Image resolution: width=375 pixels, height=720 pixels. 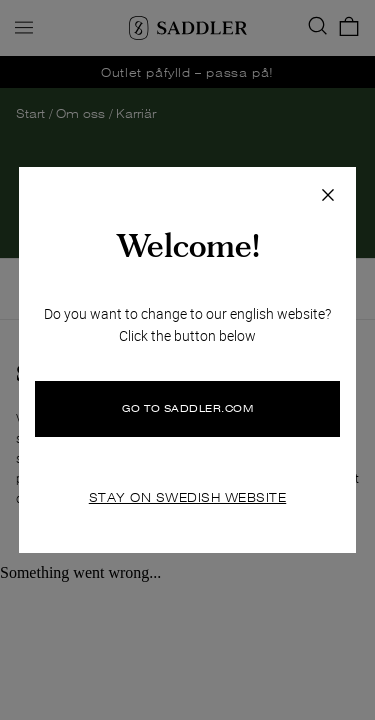 What do you see at coordinates (188, 408) in the screenshot?
I see `GO TO SADDLER.COM` at bounding box center [188, 408].